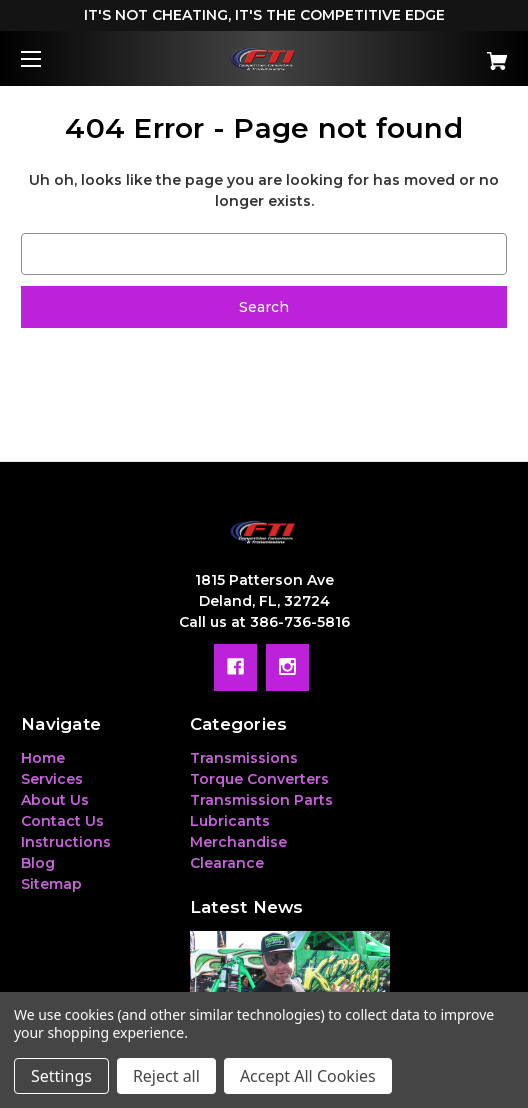 This screenshot has height=1108, width=528. Describe the element at coordinates (261, 800) in the screenshot. I see `Transmission Parts` at that location.